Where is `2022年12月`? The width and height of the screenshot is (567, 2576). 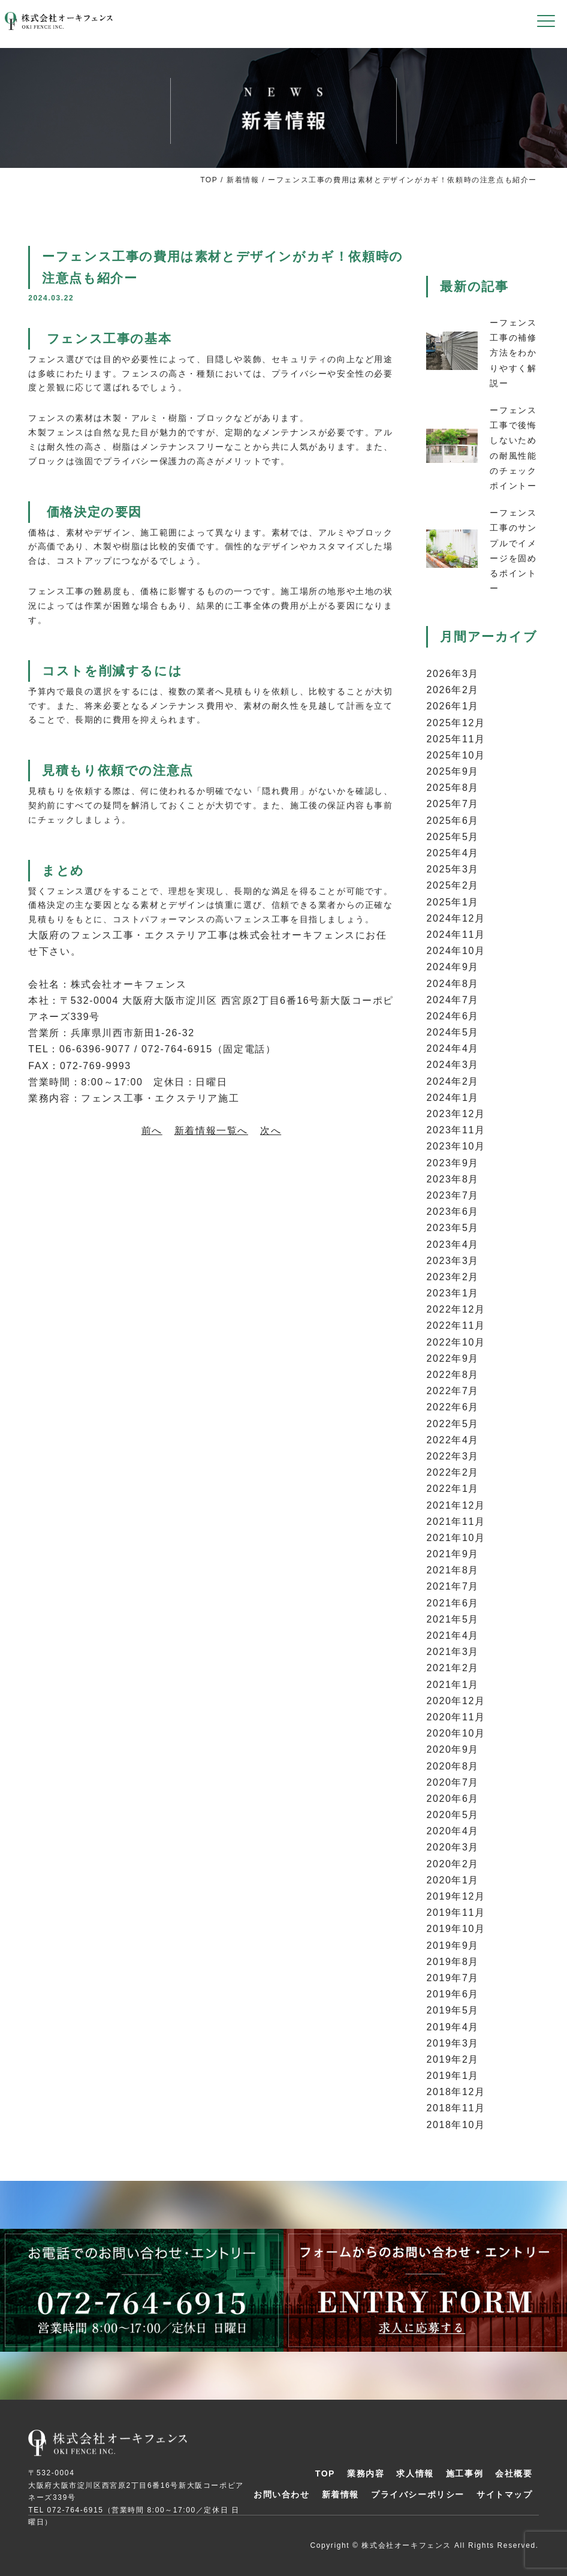 2022年12月 is located at coordinates (455, 1309).